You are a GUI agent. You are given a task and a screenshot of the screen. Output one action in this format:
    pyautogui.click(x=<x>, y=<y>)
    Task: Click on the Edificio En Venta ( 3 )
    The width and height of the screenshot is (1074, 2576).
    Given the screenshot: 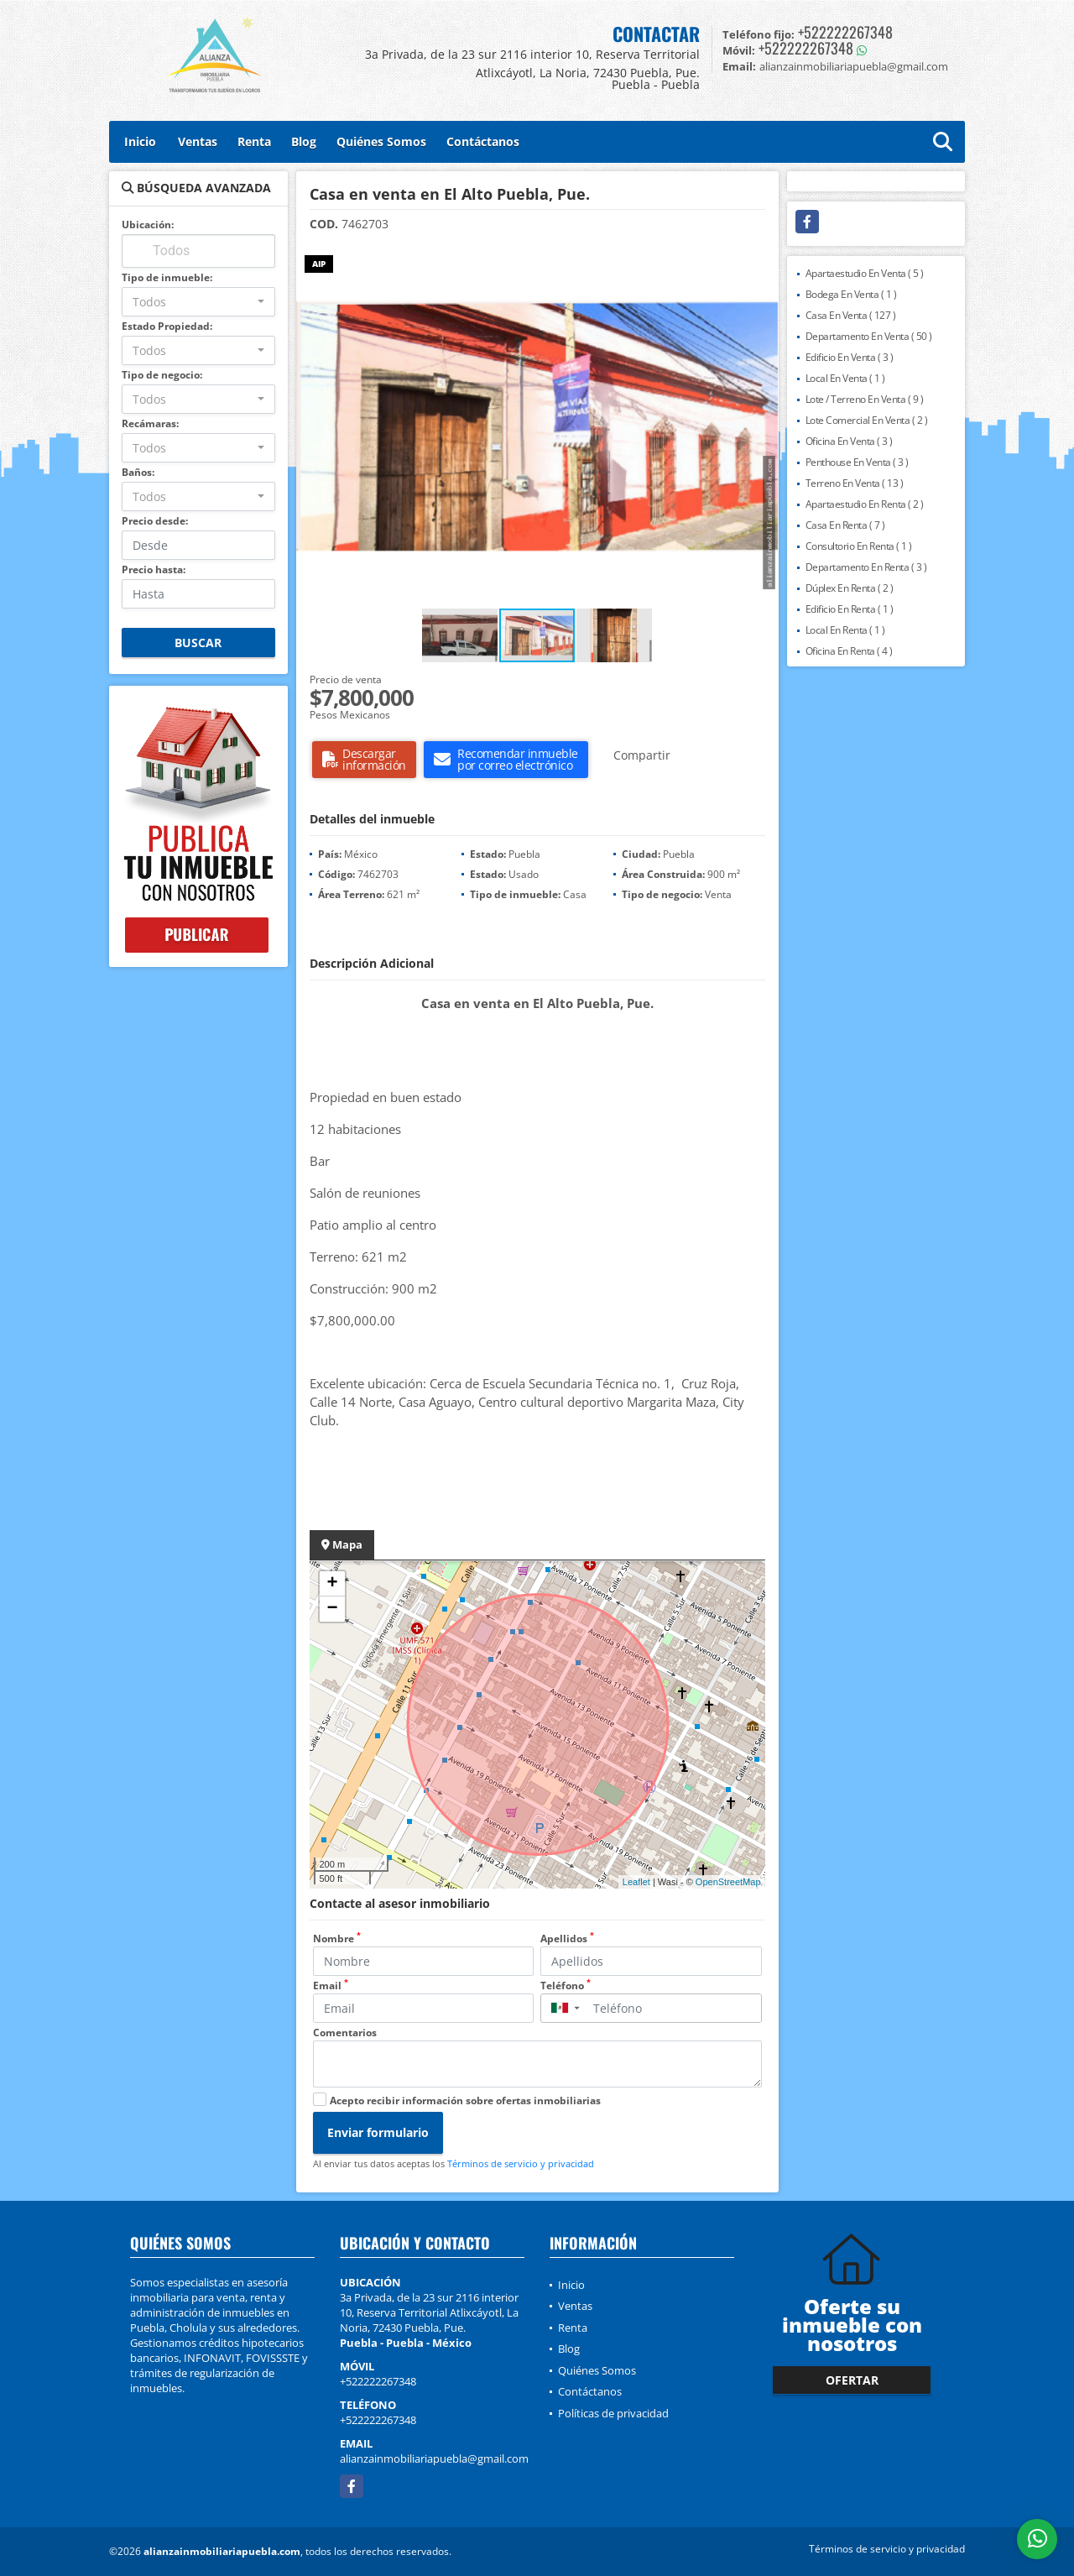 What is the action you would take?
    pyautogui.click(x=850, y=357)
    